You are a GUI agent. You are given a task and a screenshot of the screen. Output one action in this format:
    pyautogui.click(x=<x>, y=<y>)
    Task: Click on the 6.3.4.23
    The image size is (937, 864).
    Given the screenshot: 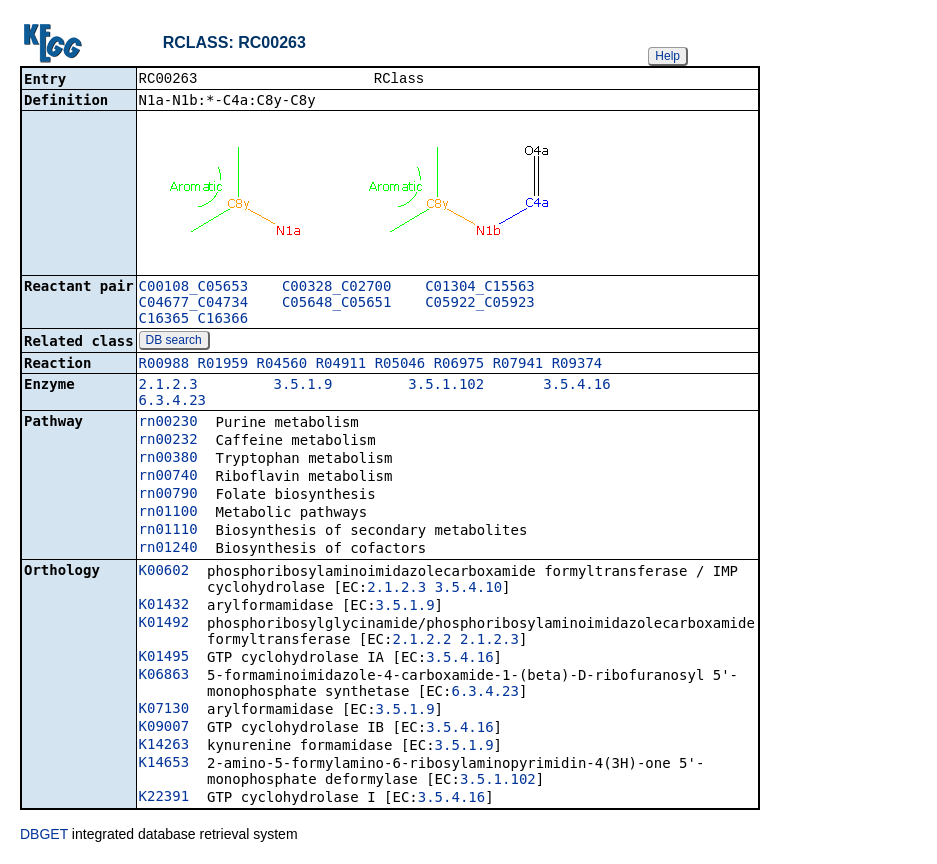 What is the action you would take?
    pyautogui.click(x=172, y=402)
    